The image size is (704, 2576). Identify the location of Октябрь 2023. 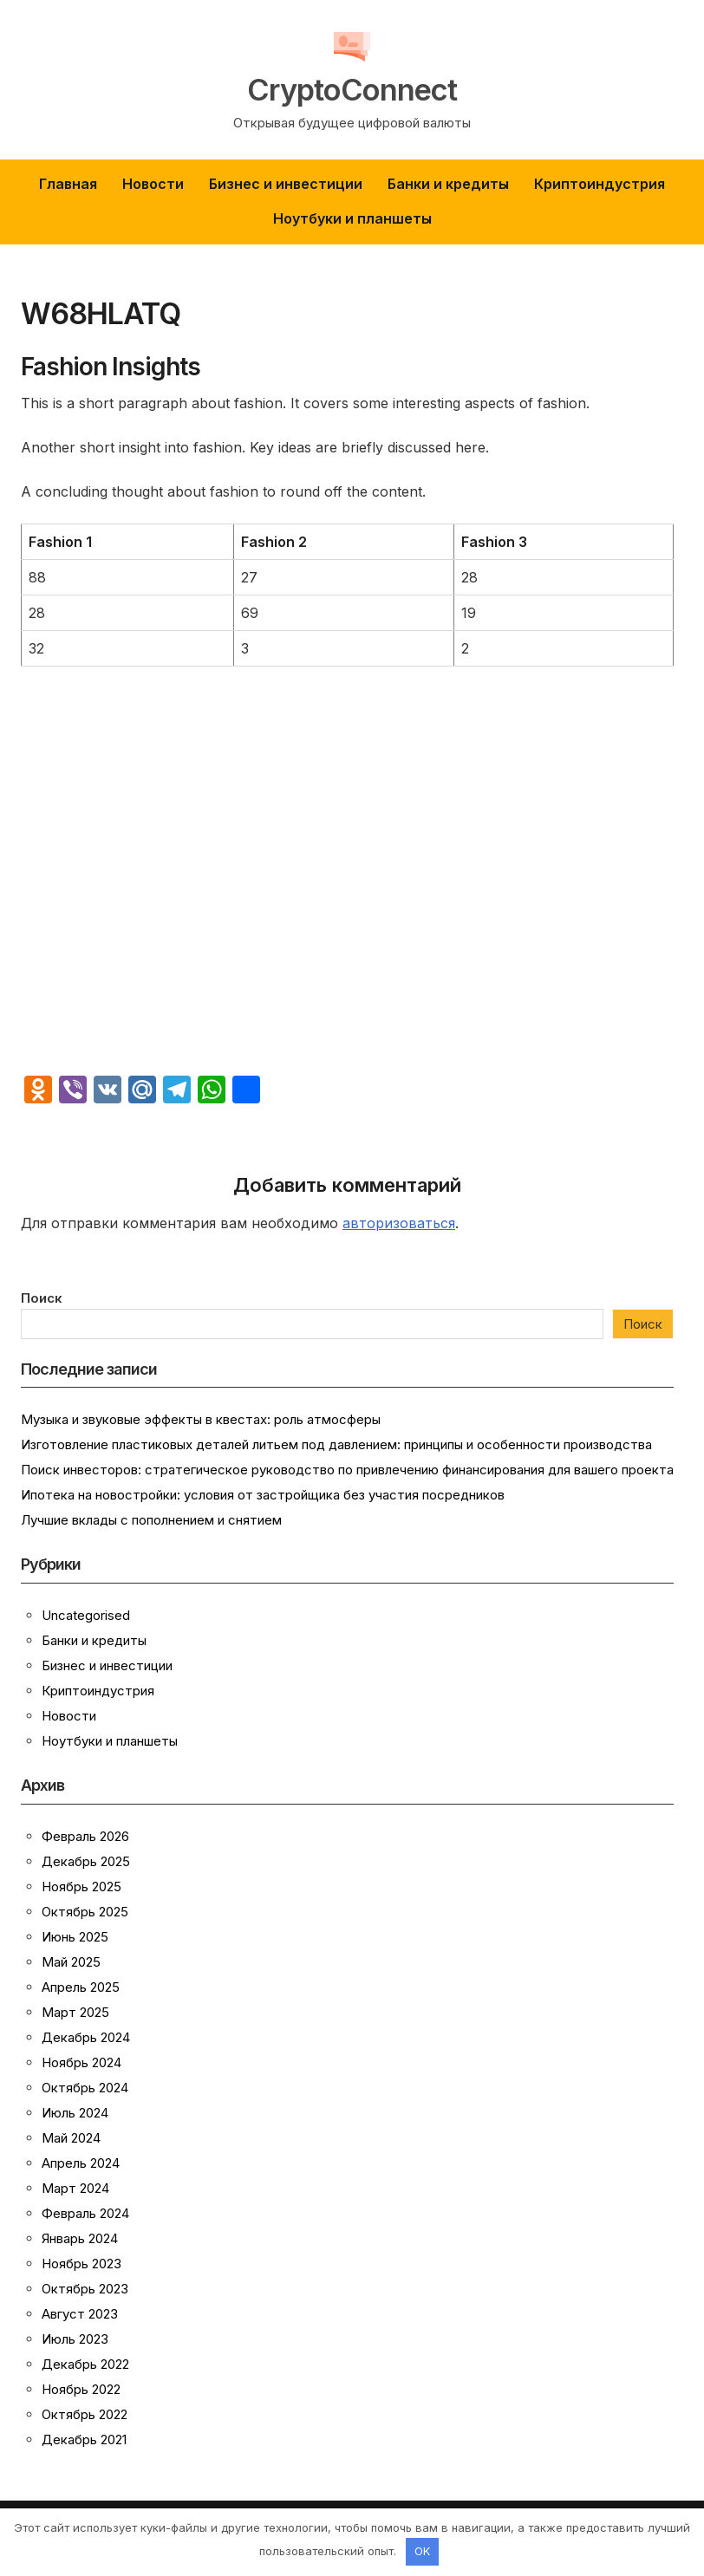
(85, 2288).